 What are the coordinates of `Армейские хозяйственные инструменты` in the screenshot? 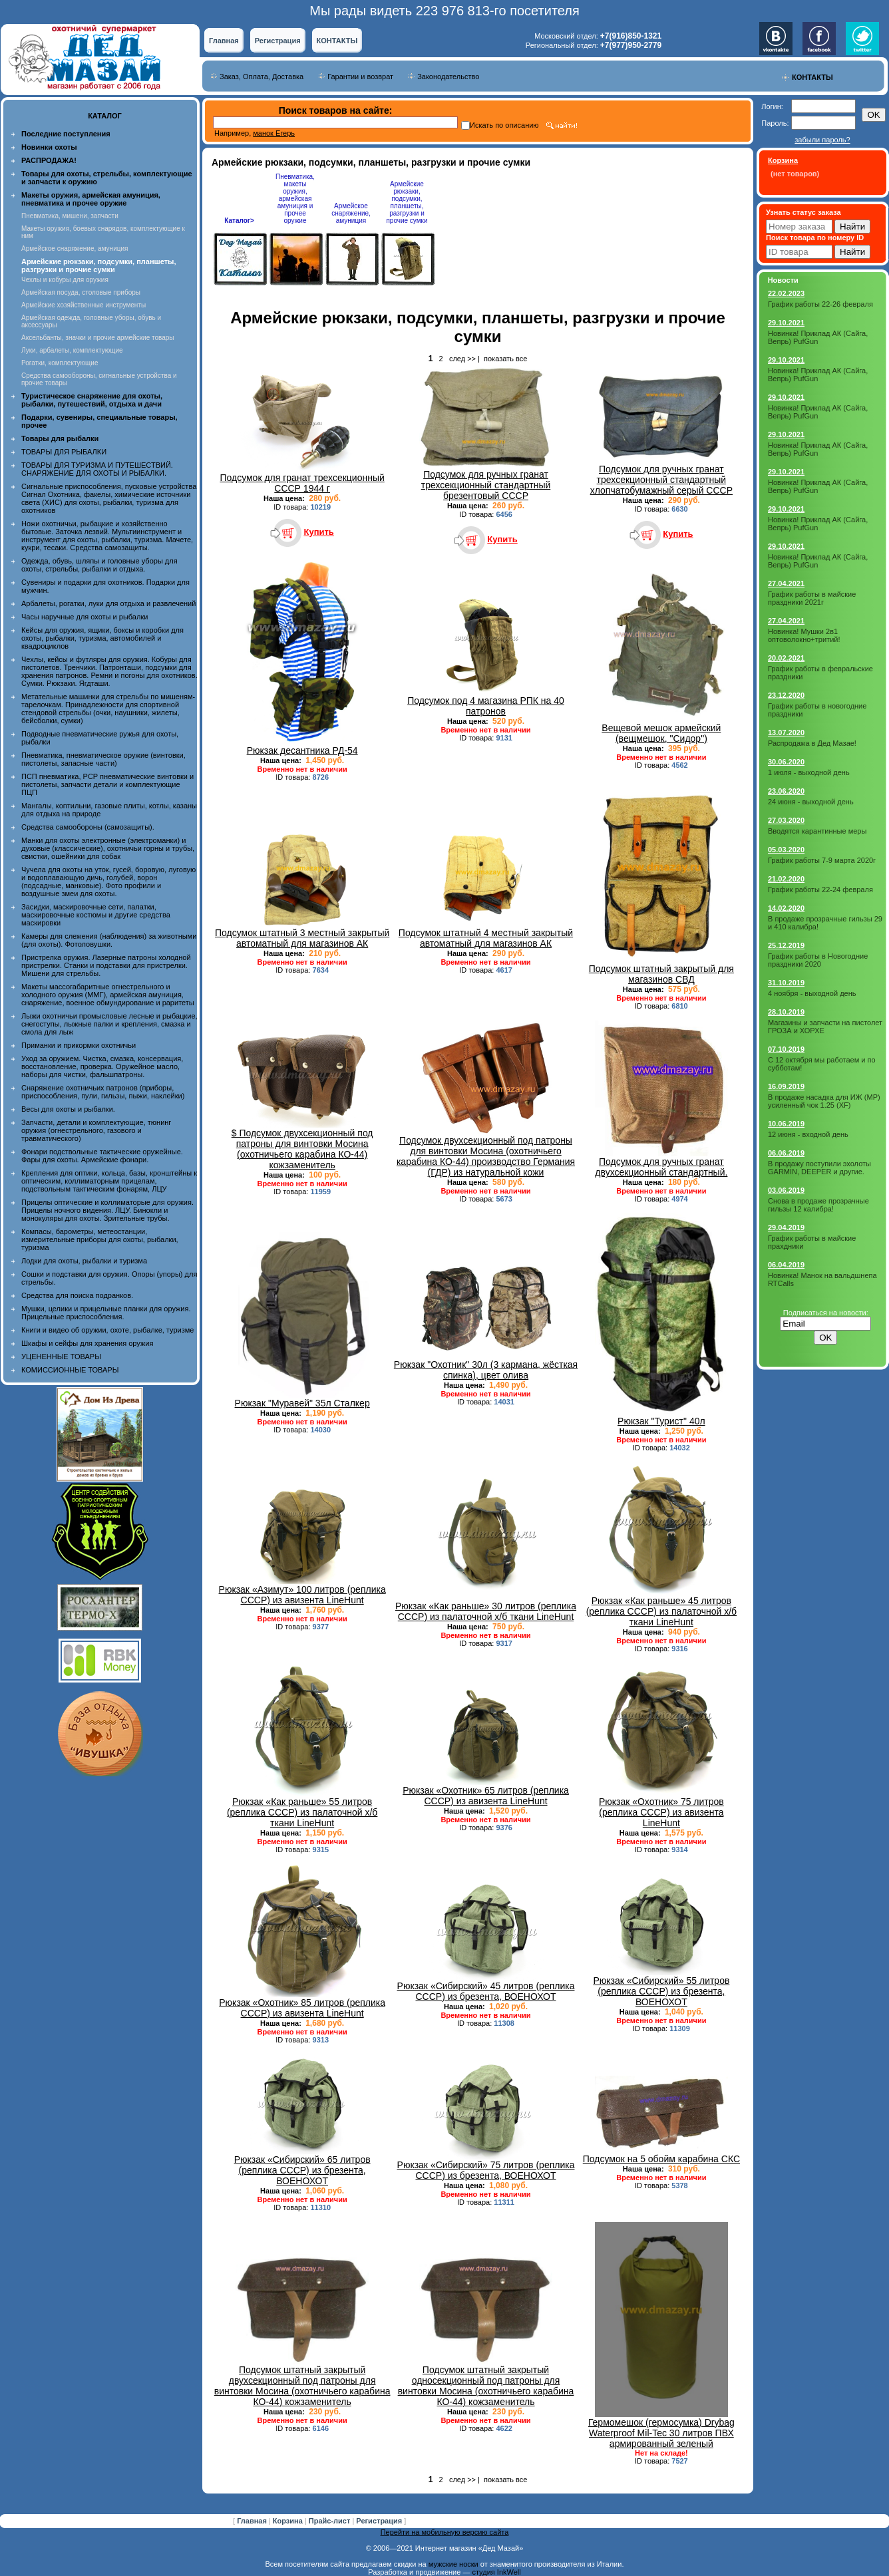 It's located at (83, 305).